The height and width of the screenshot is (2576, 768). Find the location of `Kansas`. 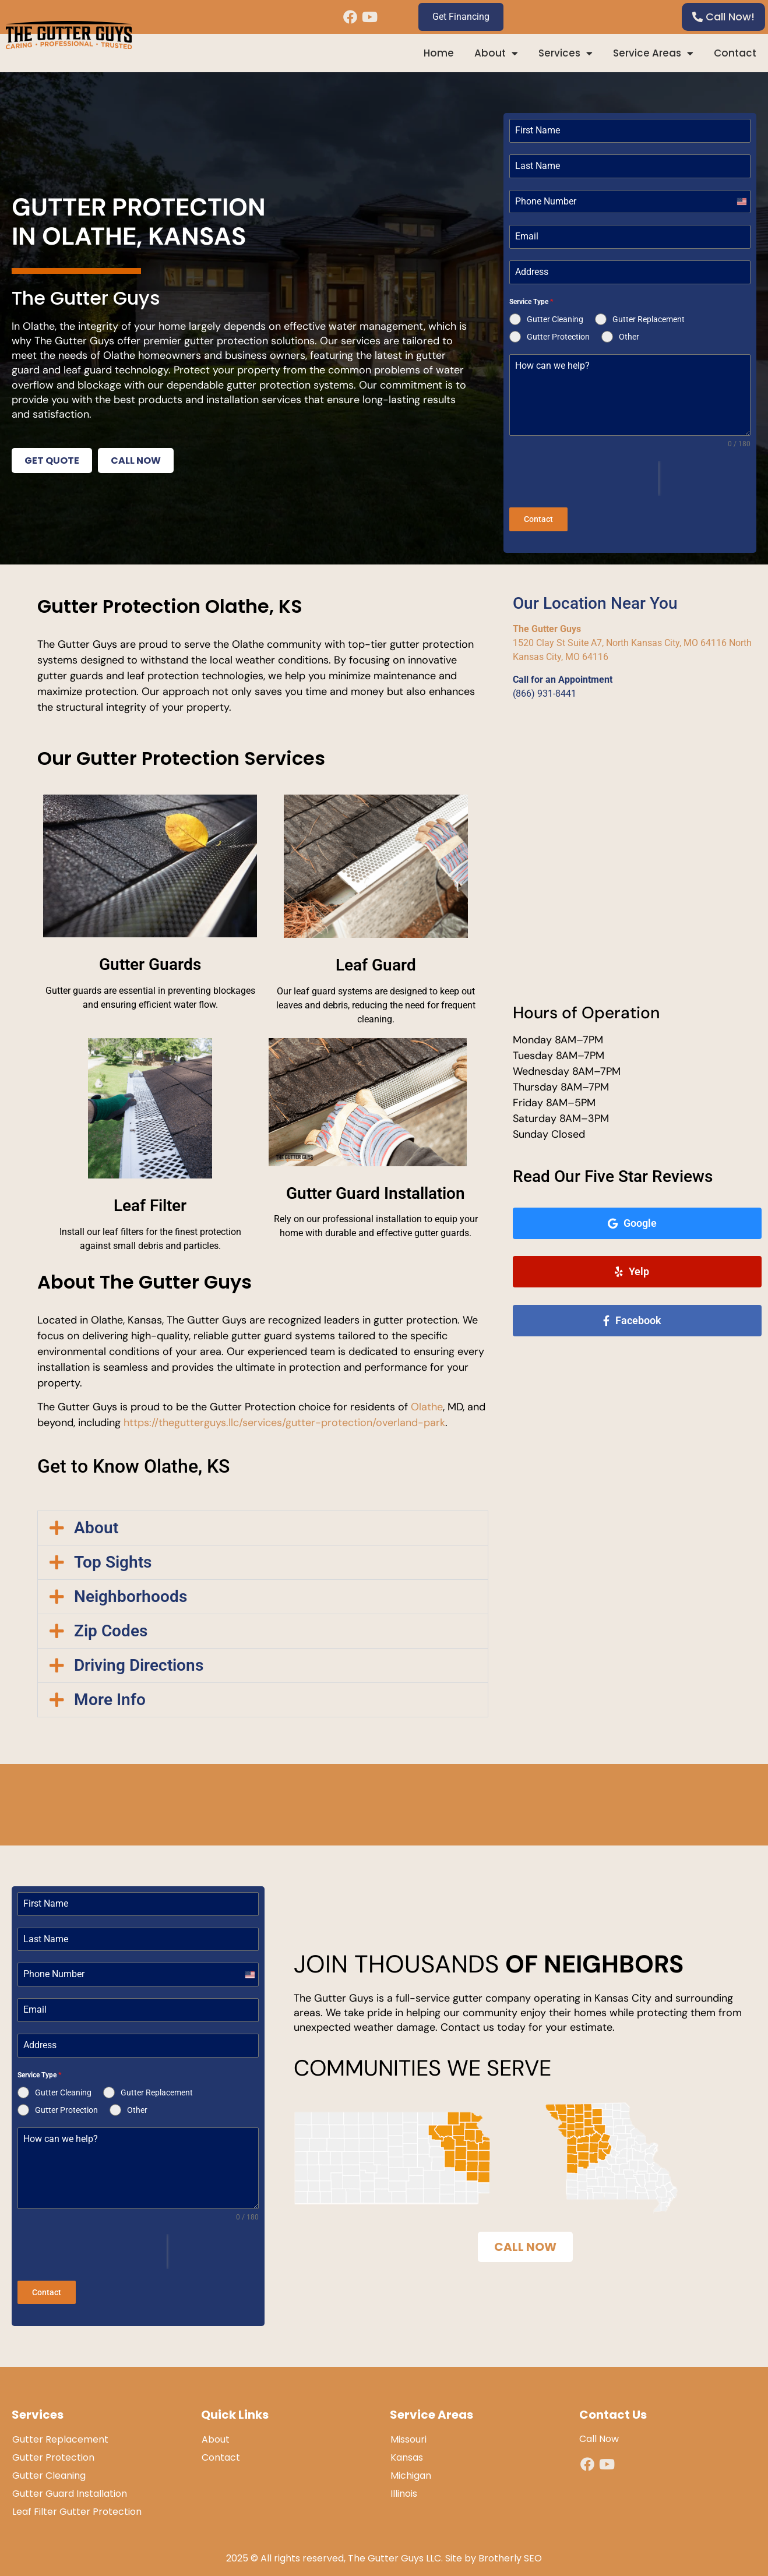

Kansas is located at coordinates (406, 2449).